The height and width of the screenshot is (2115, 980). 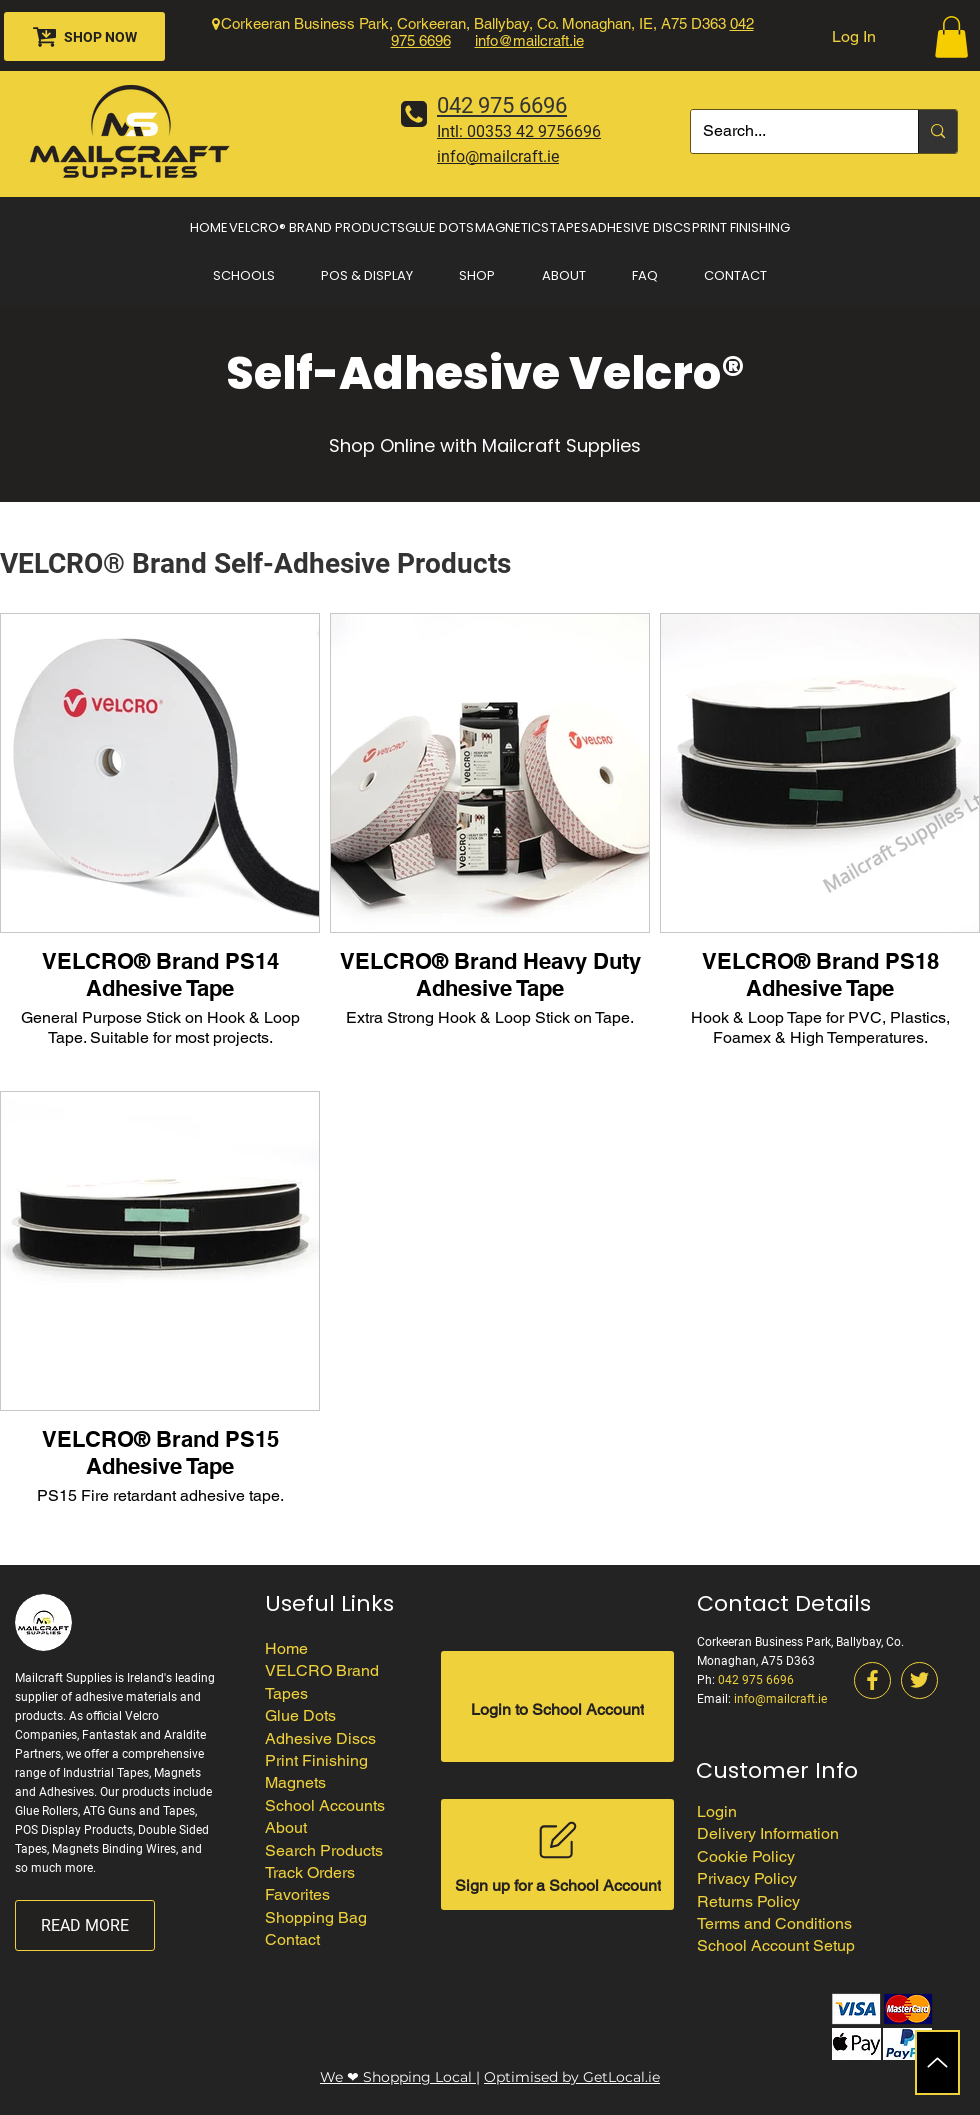 I want to click on We ❤ Shopping Local, so click(x=398, y=2077).